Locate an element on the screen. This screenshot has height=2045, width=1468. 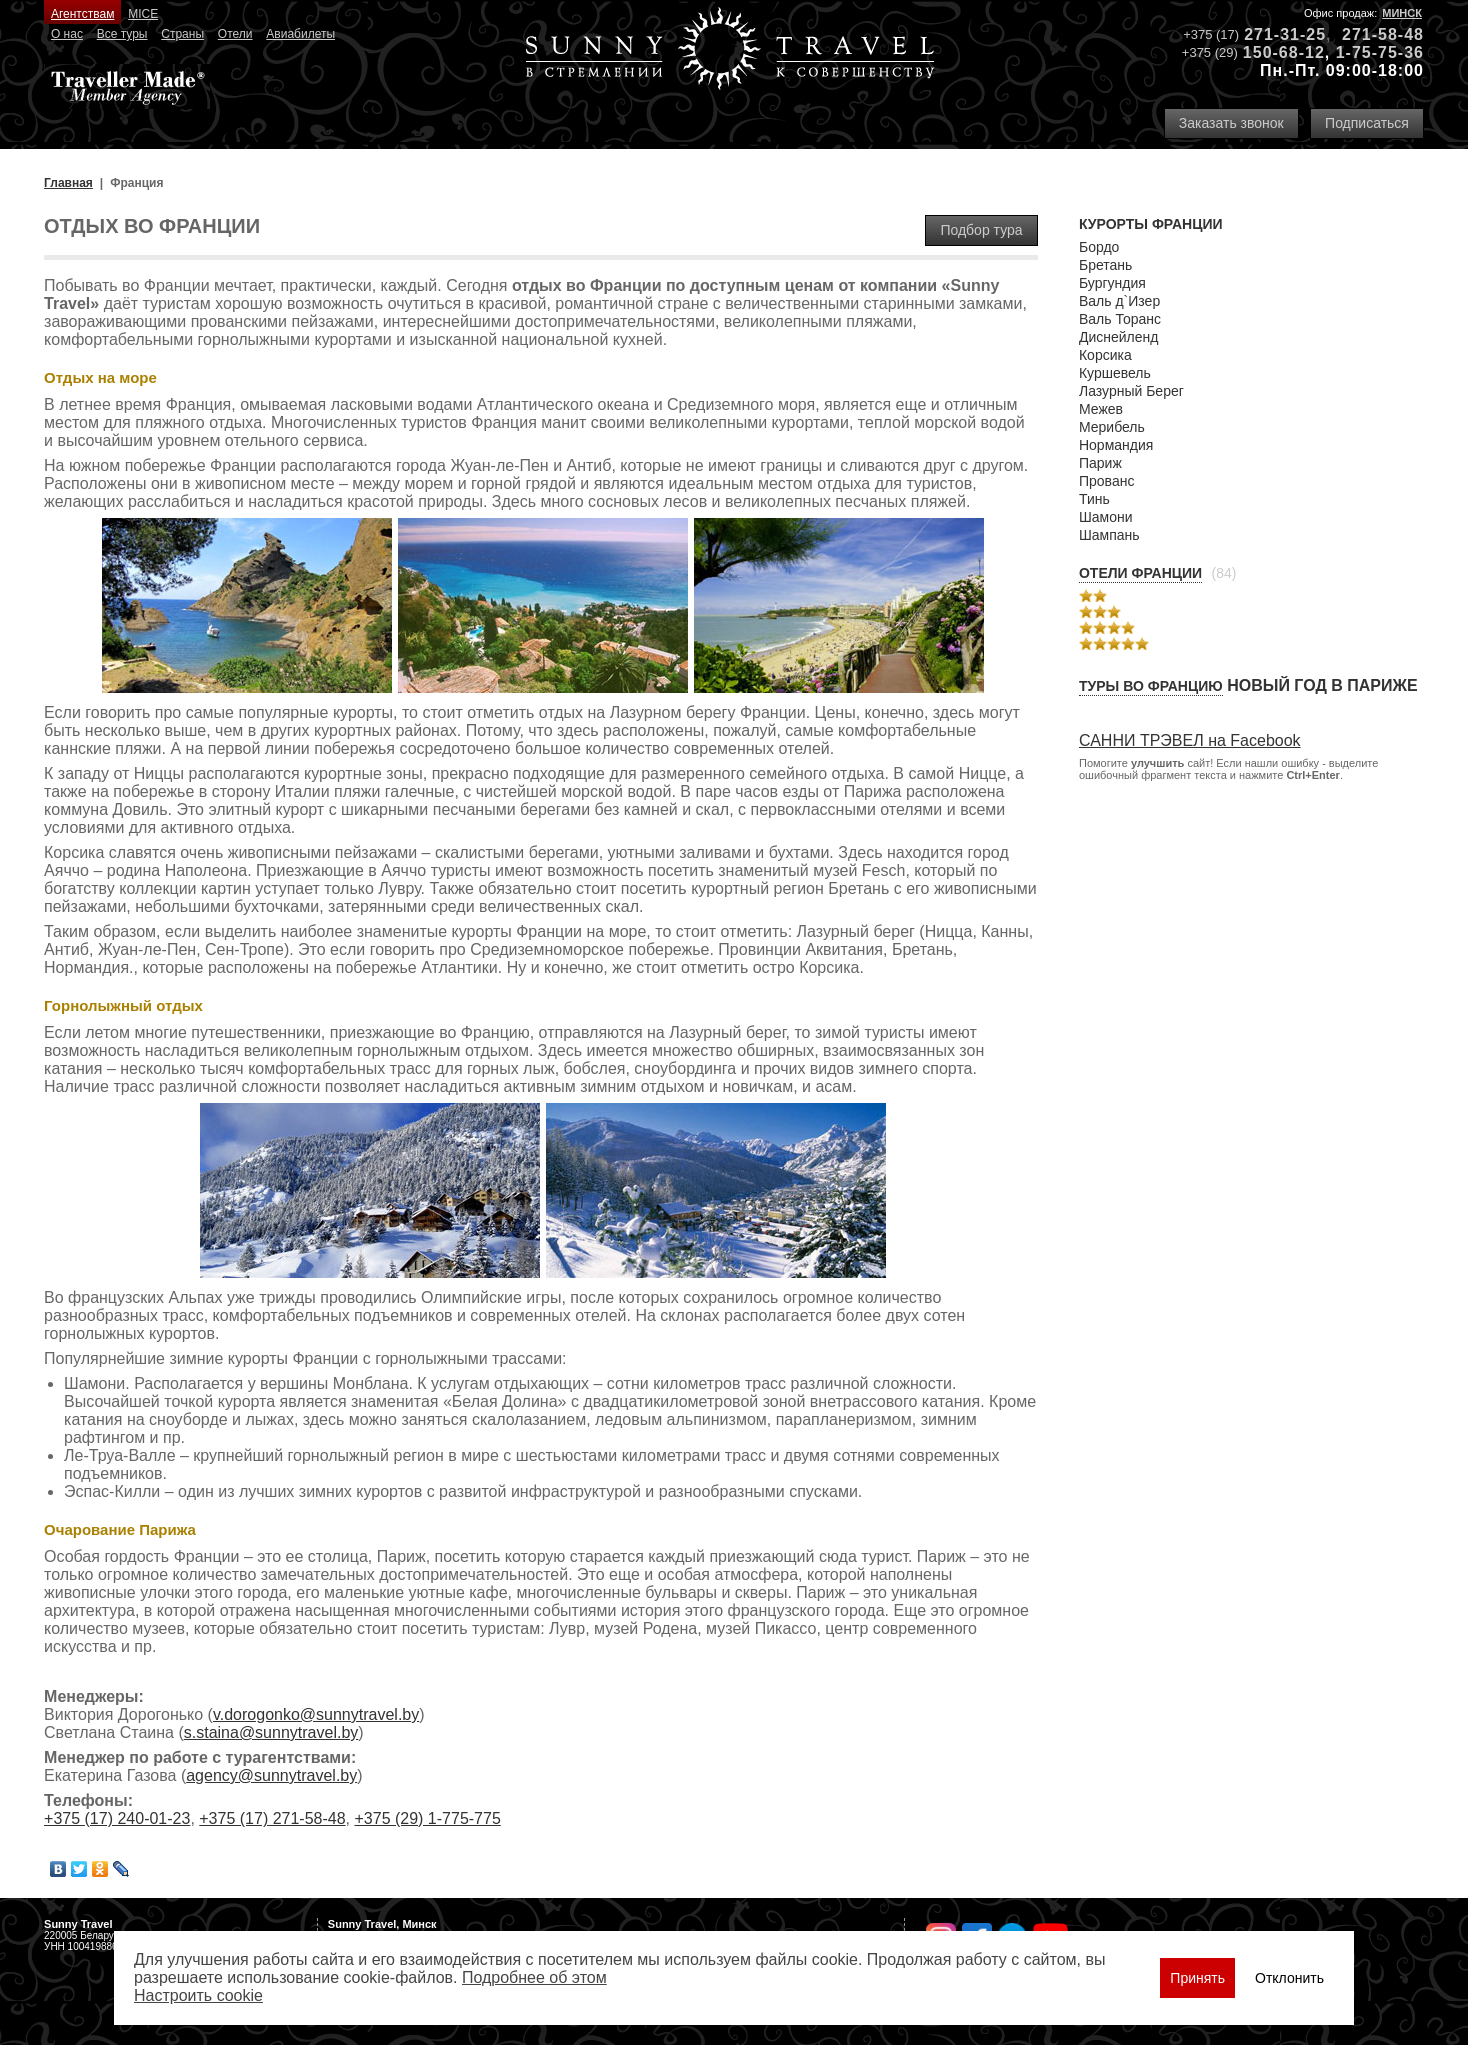
Минск is located at coordinates (1402, 13).